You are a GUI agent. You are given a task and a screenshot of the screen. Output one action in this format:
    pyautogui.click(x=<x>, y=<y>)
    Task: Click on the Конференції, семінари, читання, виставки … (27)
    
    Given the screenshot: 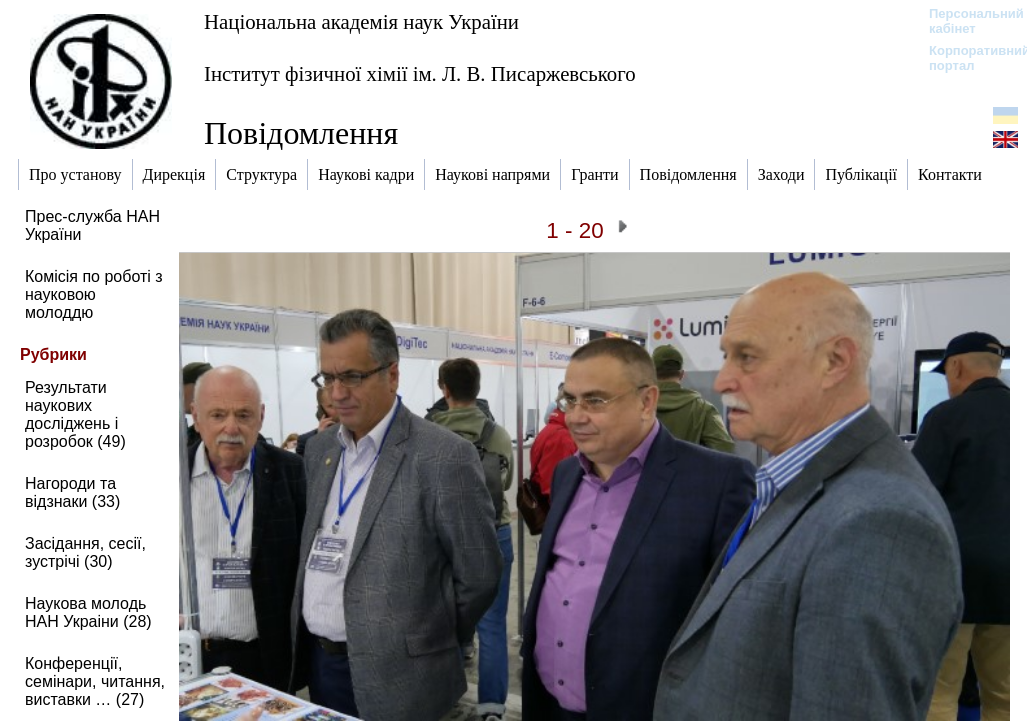 What is the action you would take?
    pyautogui.click(x=95, y=681)
    